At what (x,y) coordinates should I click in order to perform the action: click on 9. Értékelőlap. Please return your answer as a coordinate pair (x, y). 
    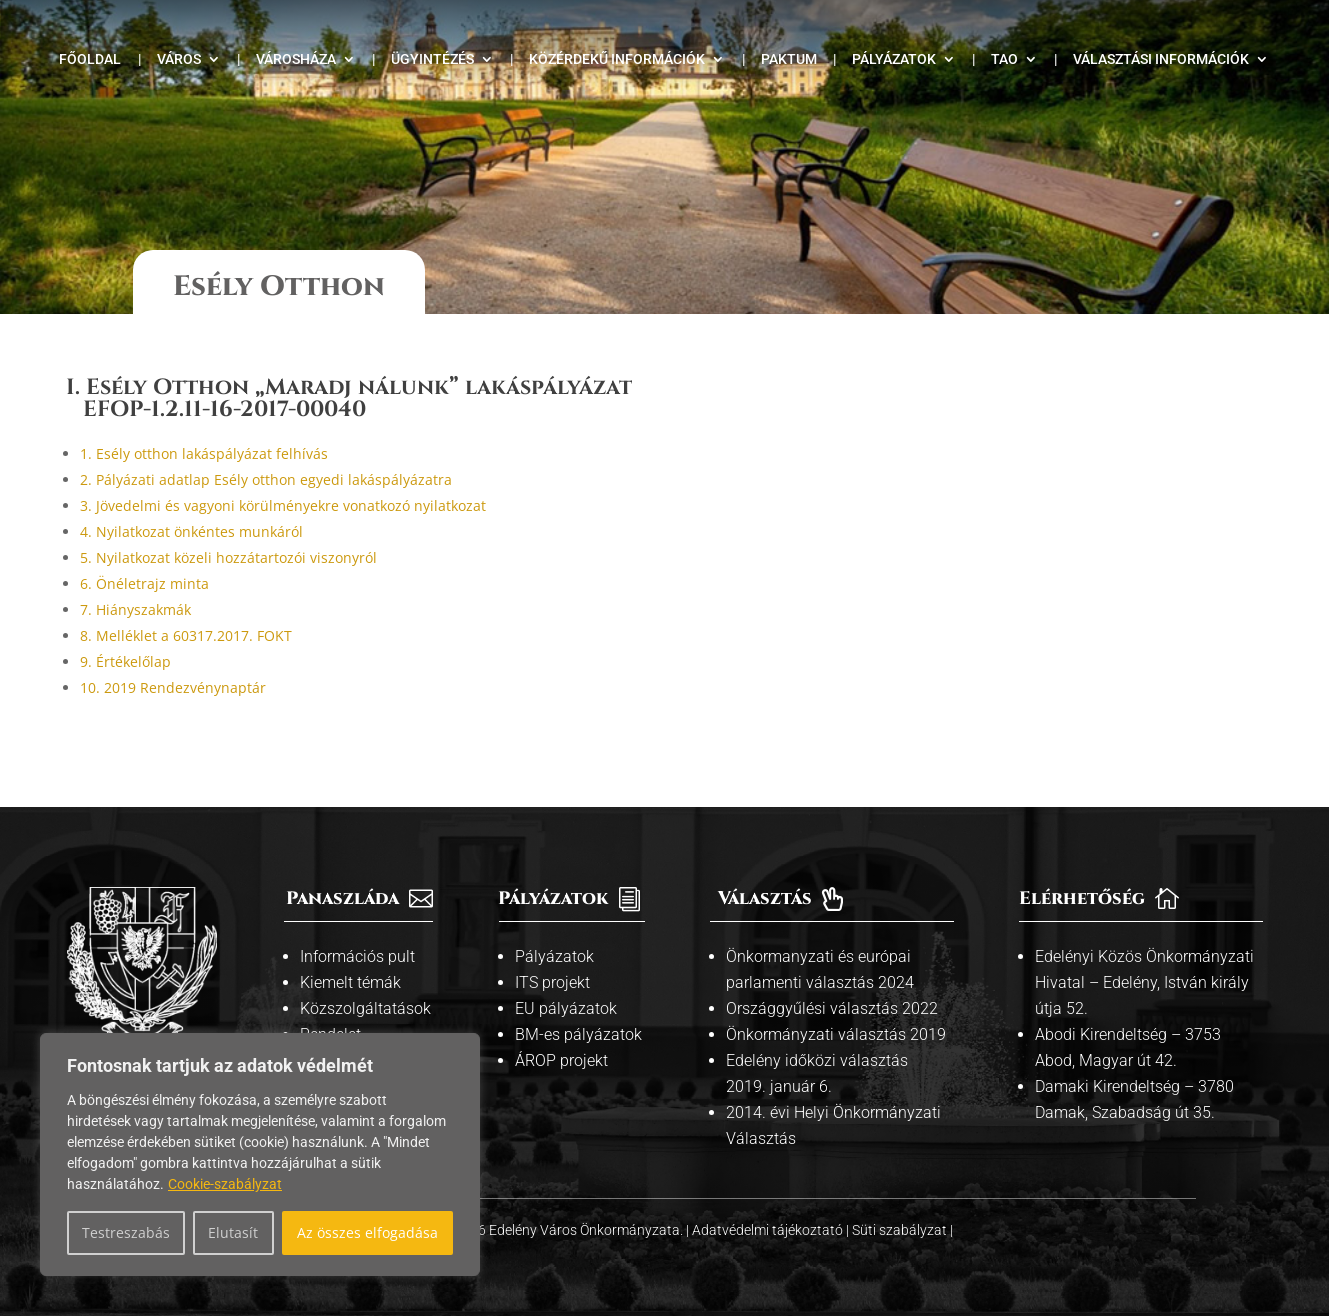
    Looking at the image, I should click on (125, 661).